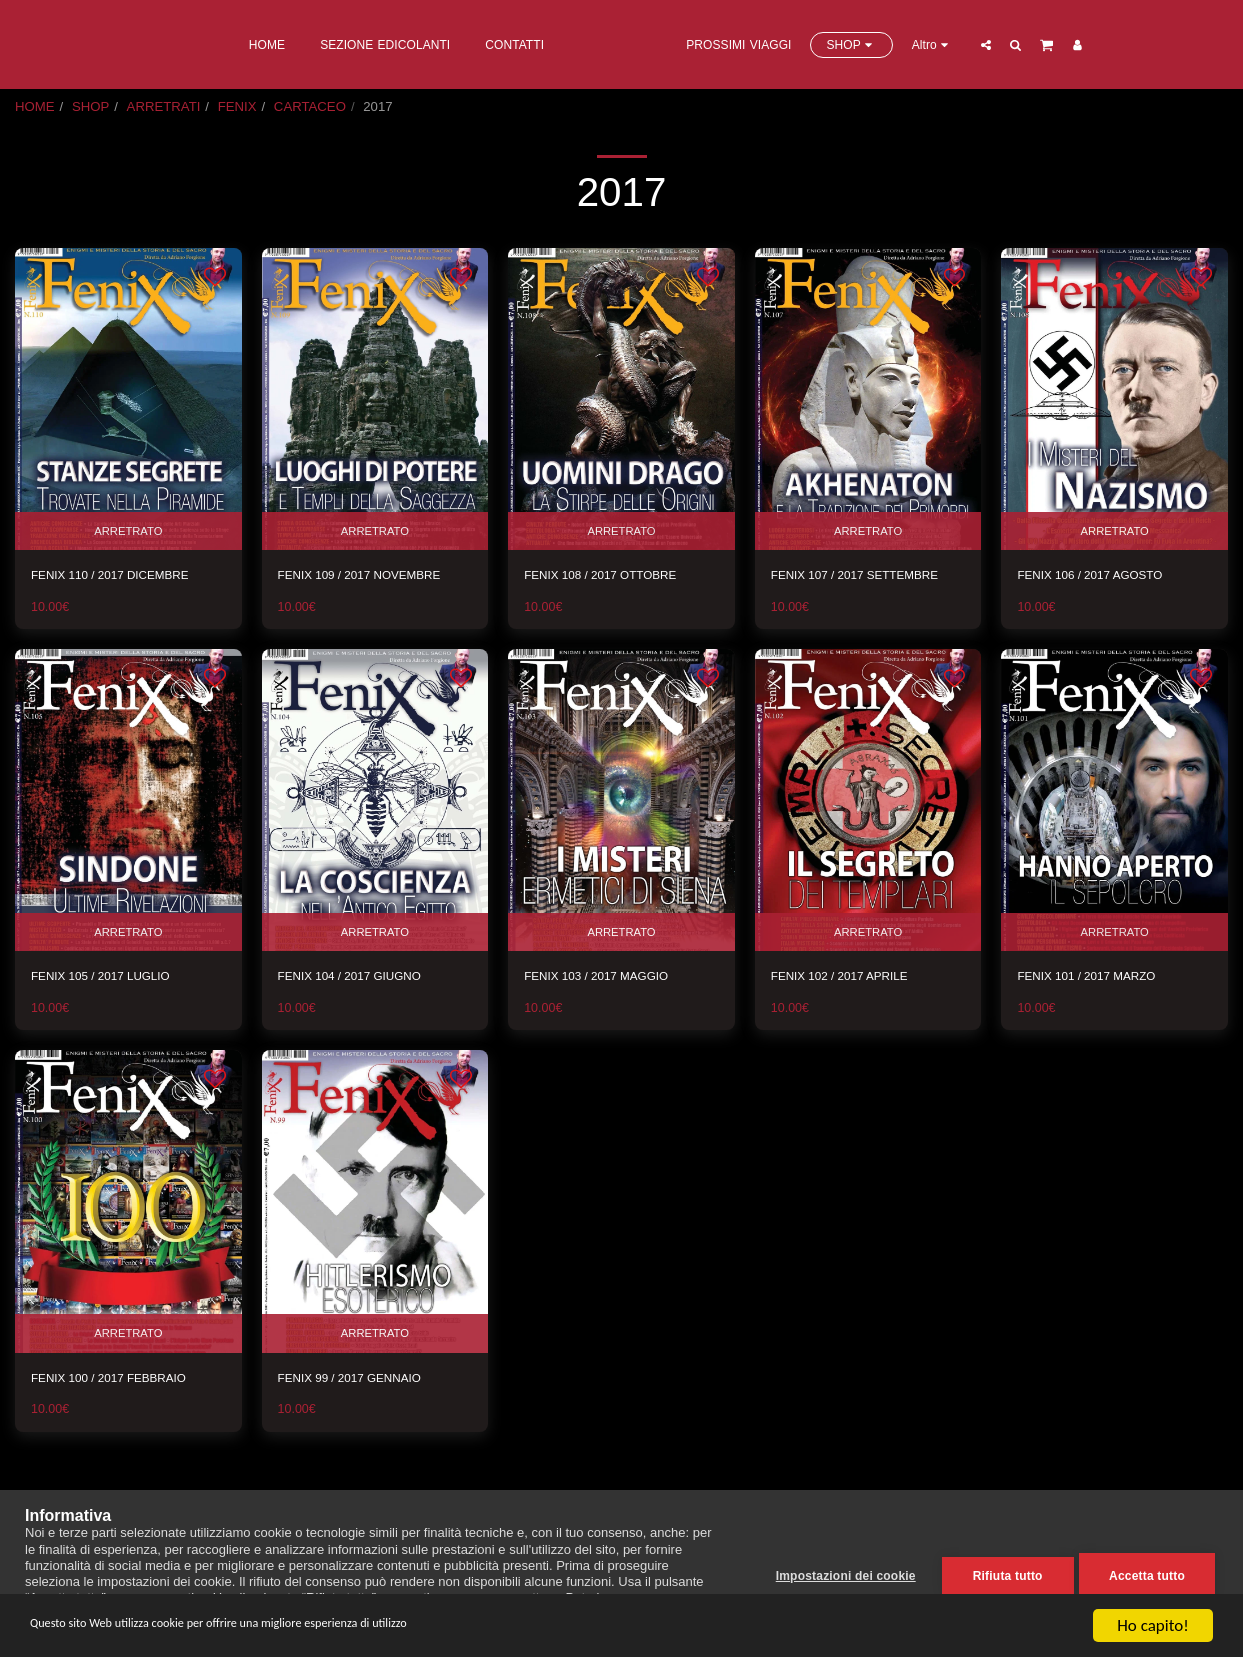 This screenshot has width=1243, height=1657. What do you see at coordinates (605, 978) in the screenshot?
I see `FENIX 103 / 2017 MAGGIO` at bounding box center [605, 978].